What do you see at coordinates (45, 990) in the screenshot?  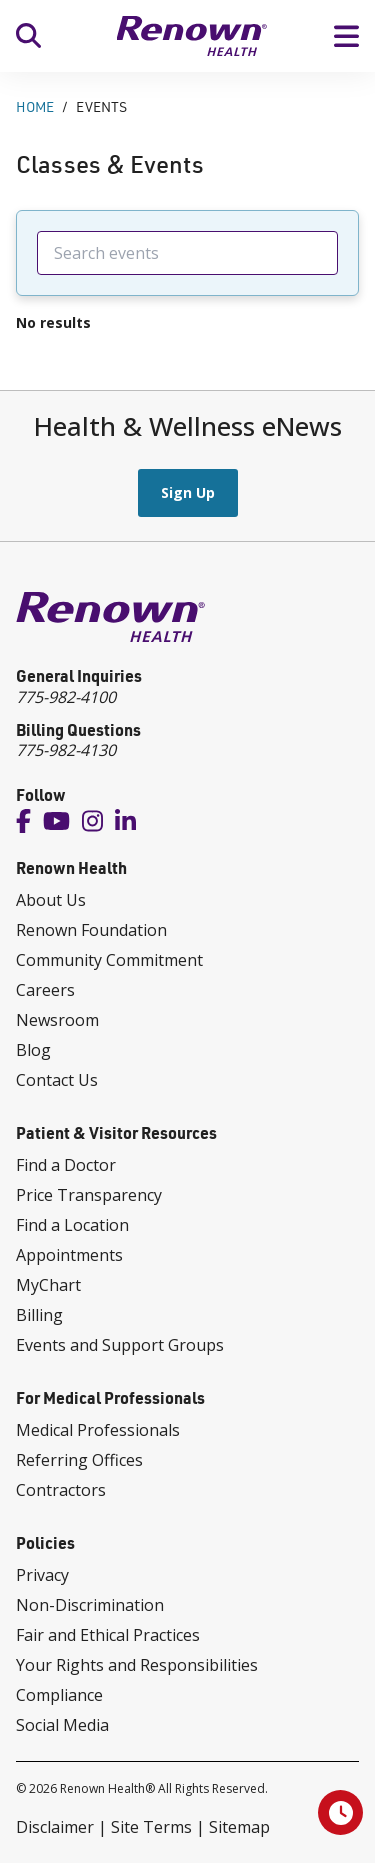 I see `Careers` at bounding box center [45, 990].